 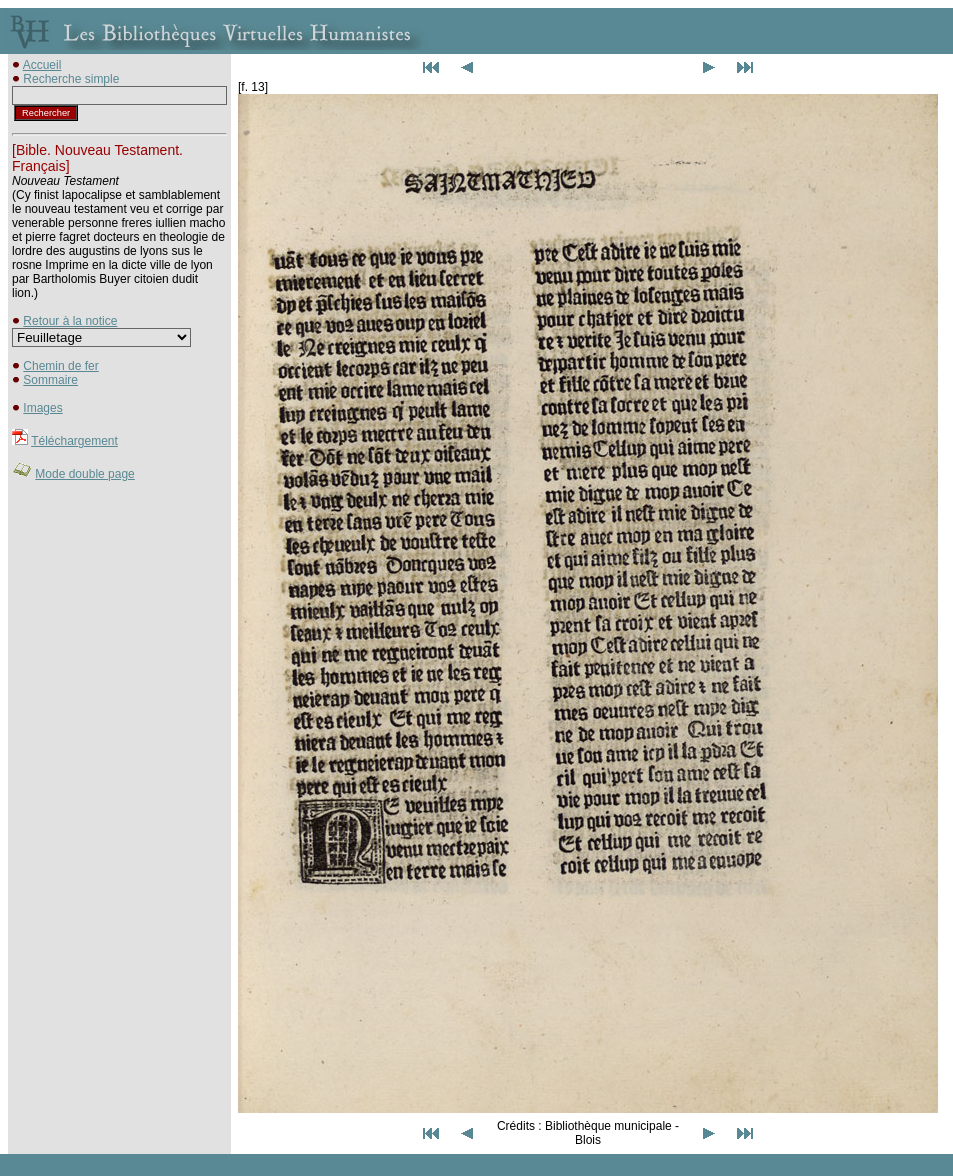 What do you see at coordinates (70, 321) in the screenshot?
I see `Retour à la notice` at bounding box center [70, 321].